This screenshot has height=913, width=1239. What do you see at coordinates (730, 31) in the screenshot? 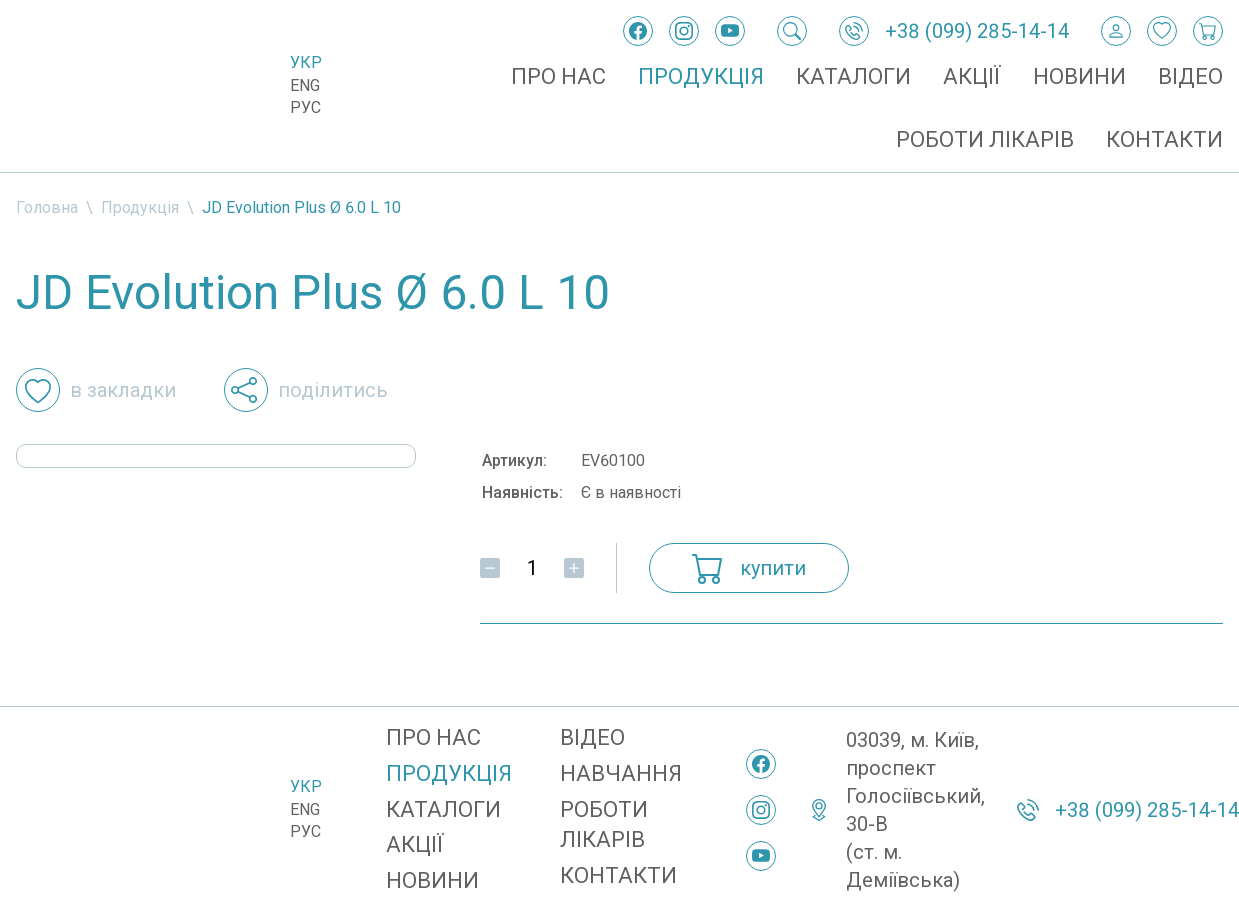
I see `[YouTube]` at bounding box center [730, 31].